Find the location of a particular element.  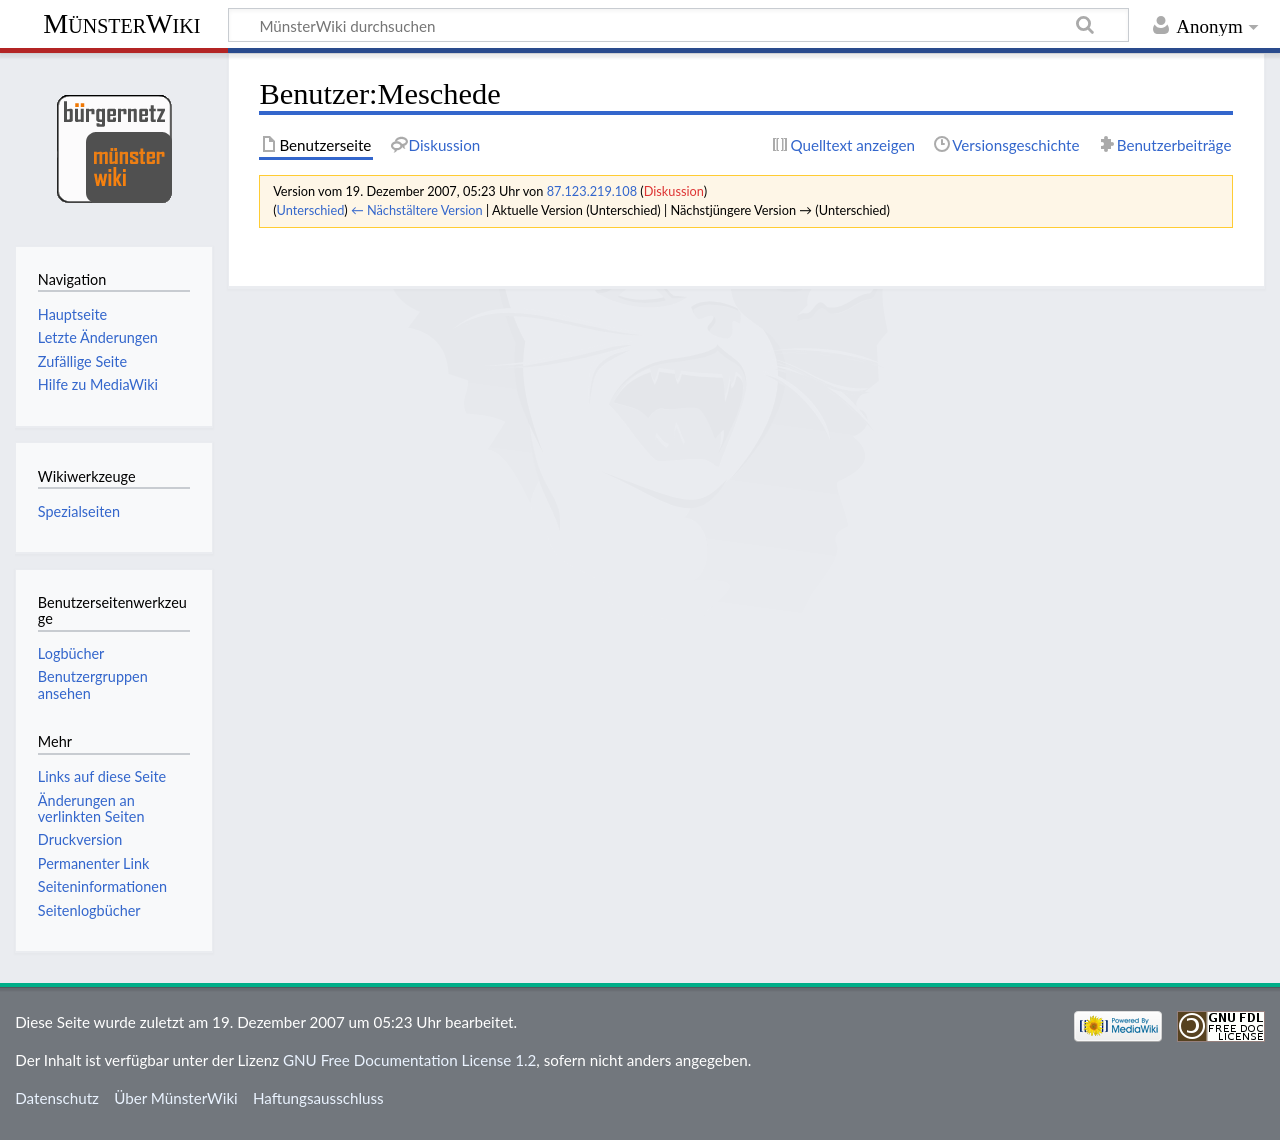

← Nächstältere Version is located at coordinates (417, 210).